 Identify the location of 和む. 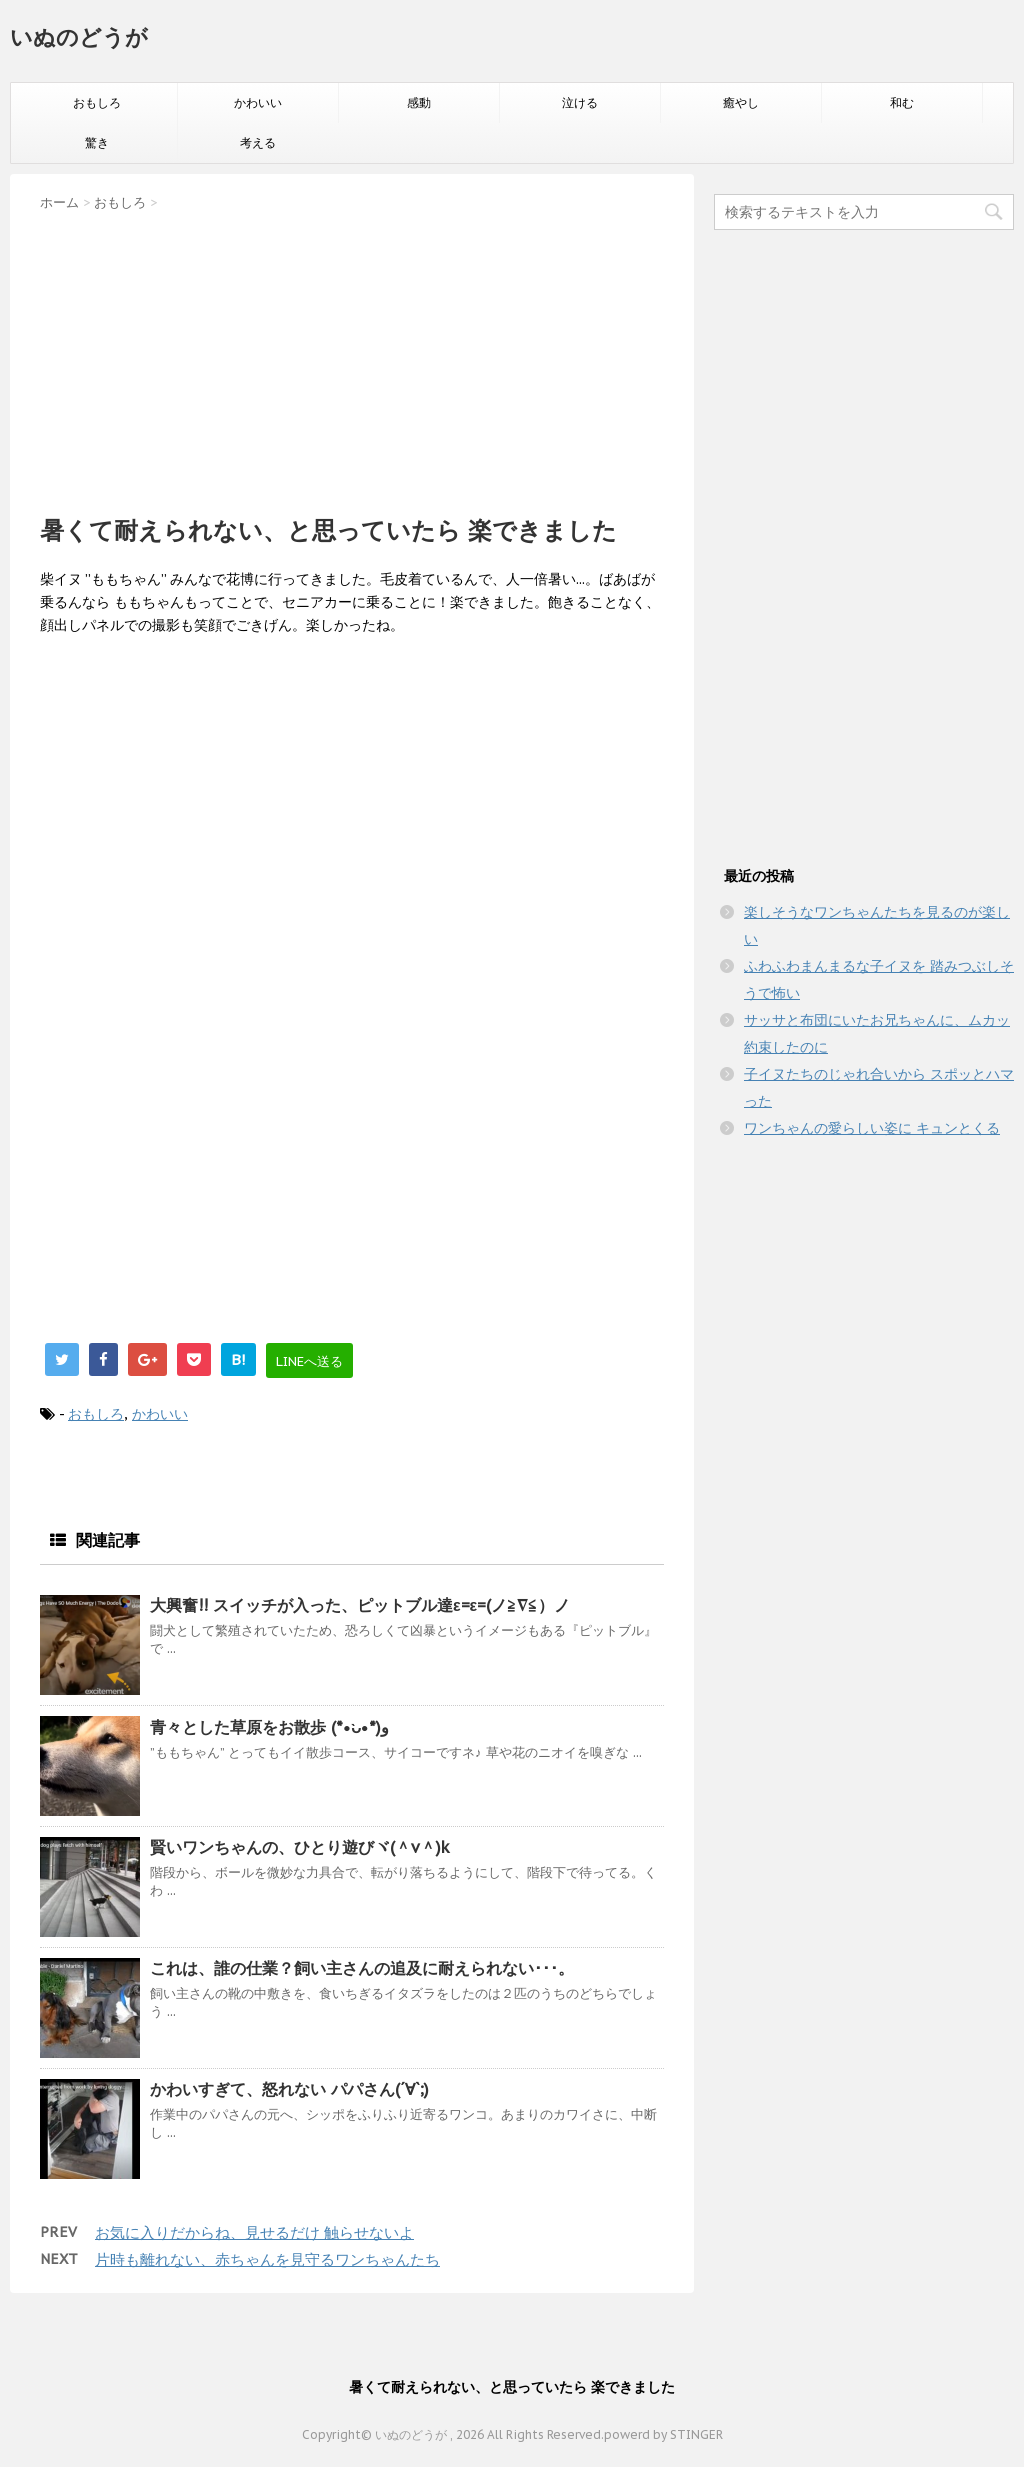
(902, 102).